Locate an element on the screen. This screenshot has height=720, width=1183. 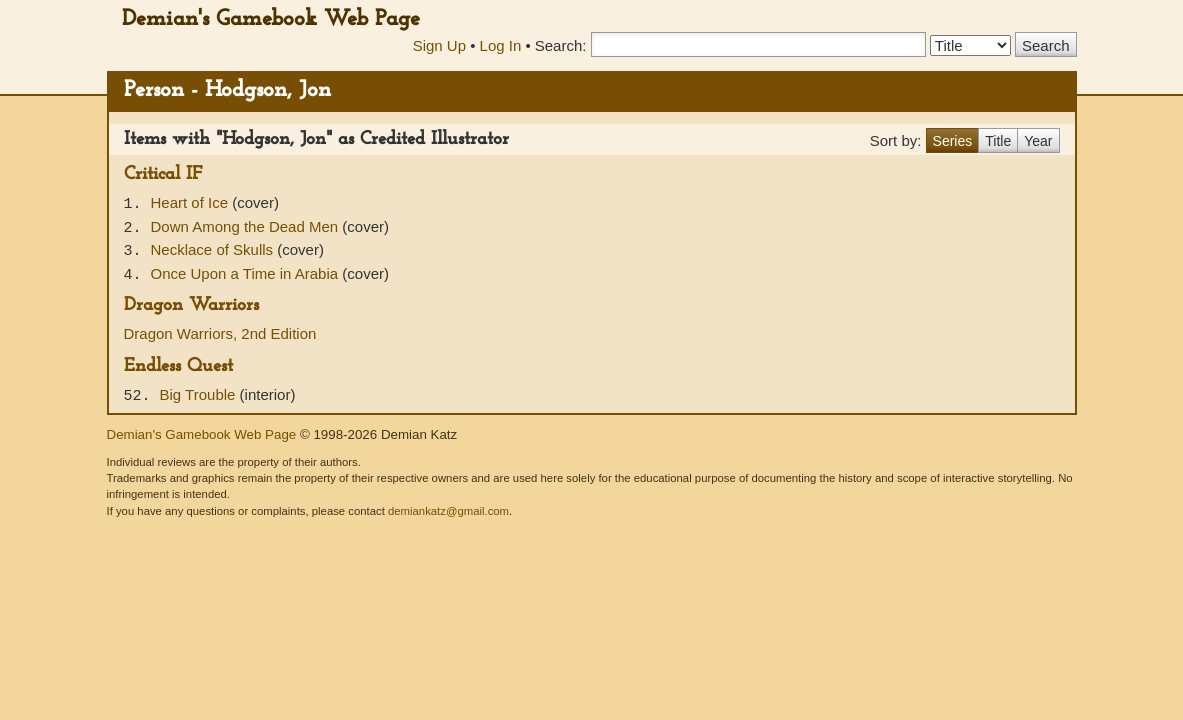
Once Upon a Time in Arabia is located at coordinates (247, 273).